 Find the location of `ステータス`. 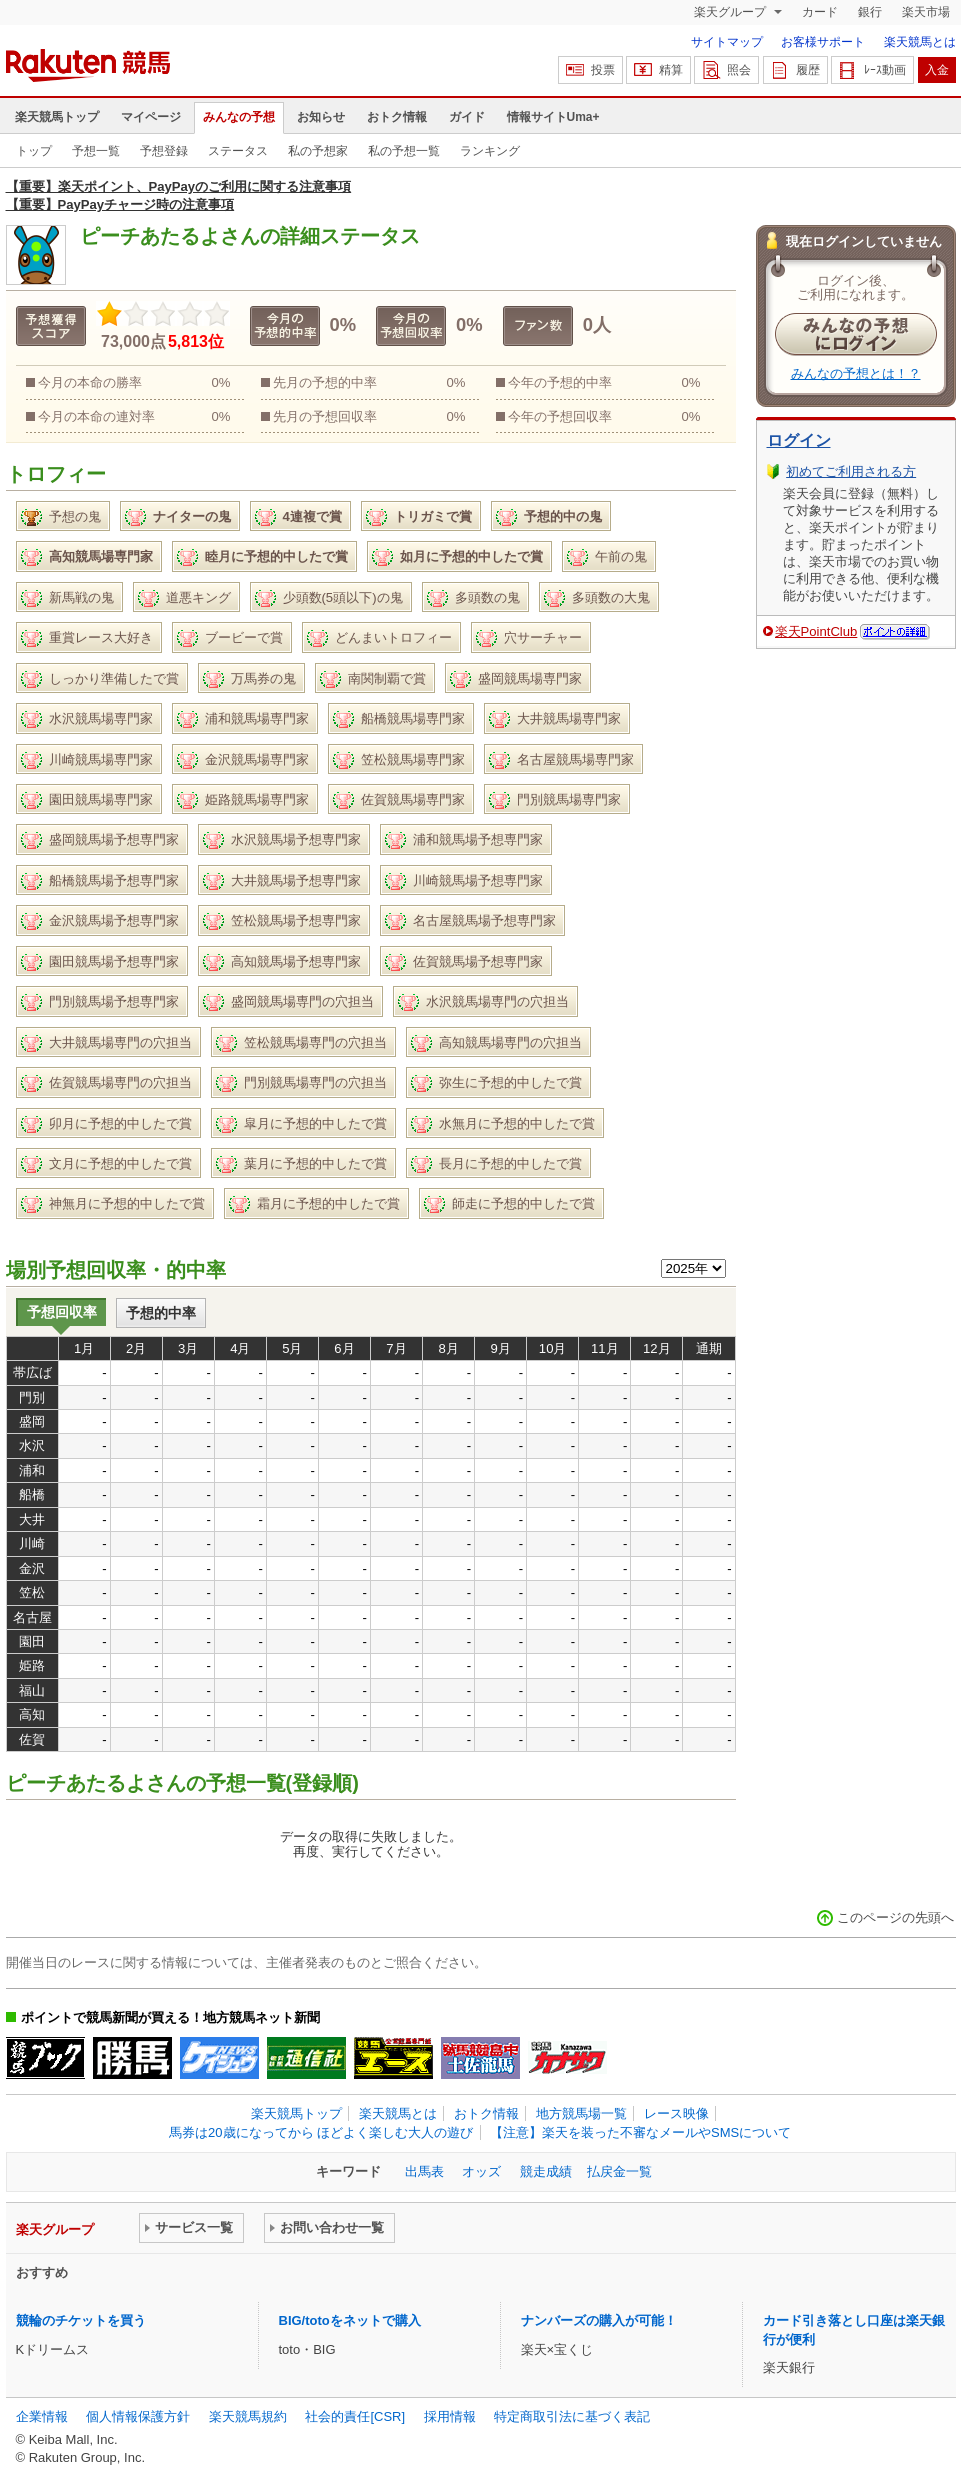

ステータス is located at coordinates (238, 151).